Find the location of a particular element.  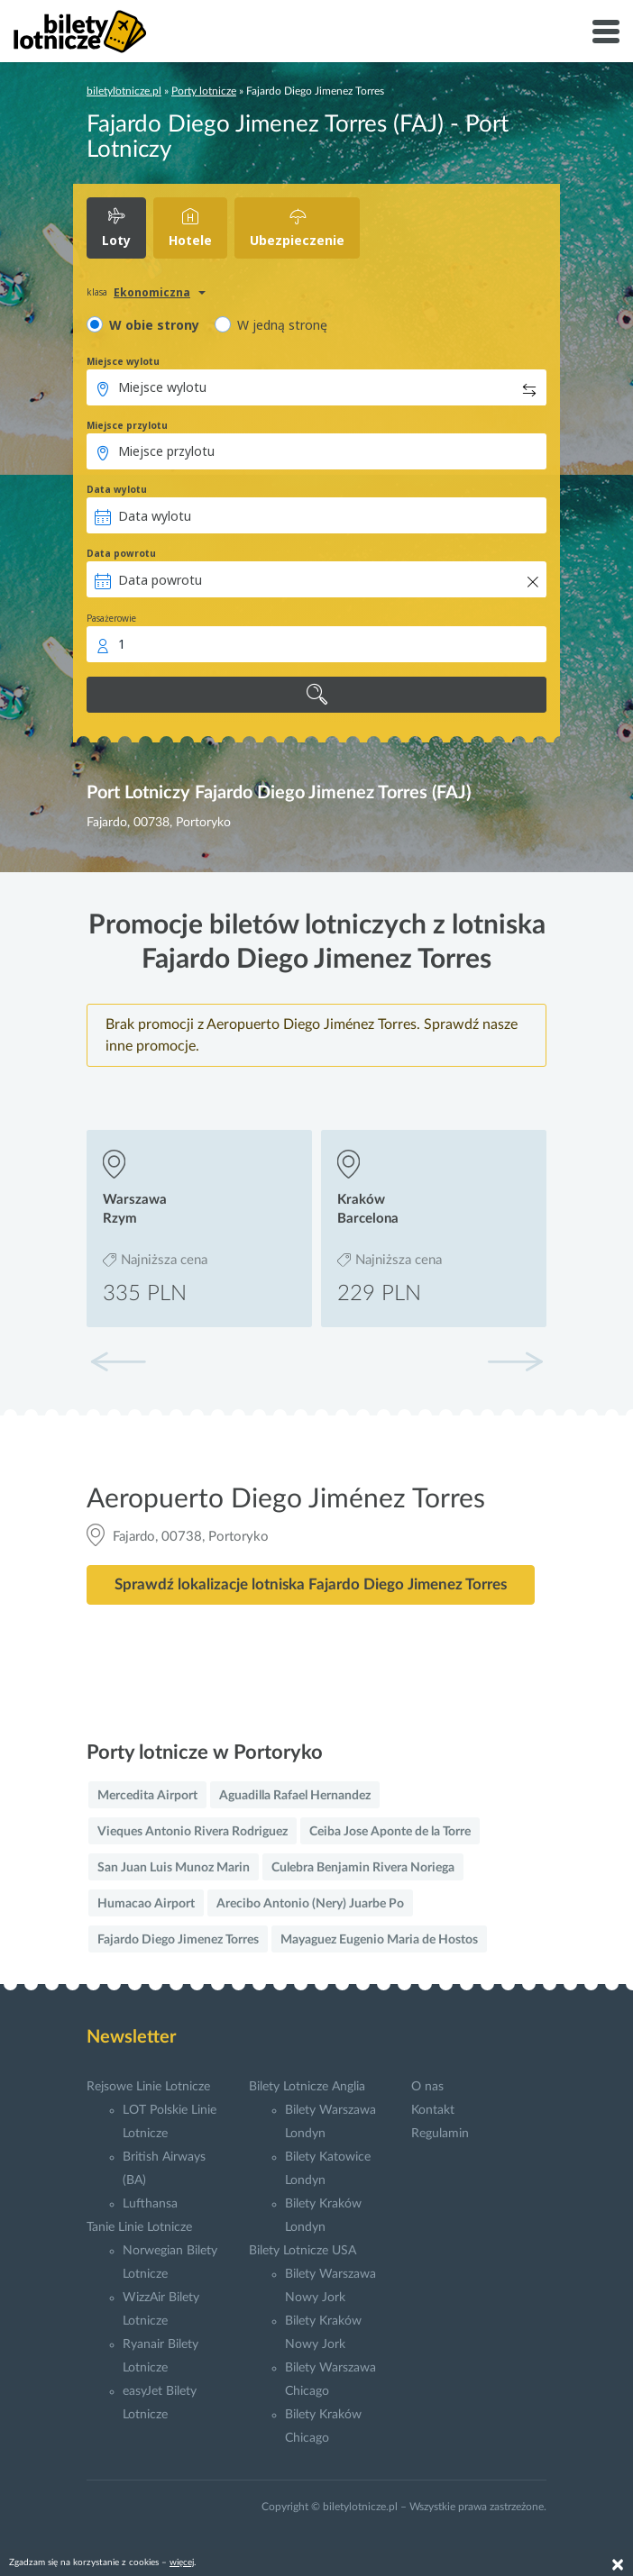

Porty lotnicze is located at coordinates (203, 91).